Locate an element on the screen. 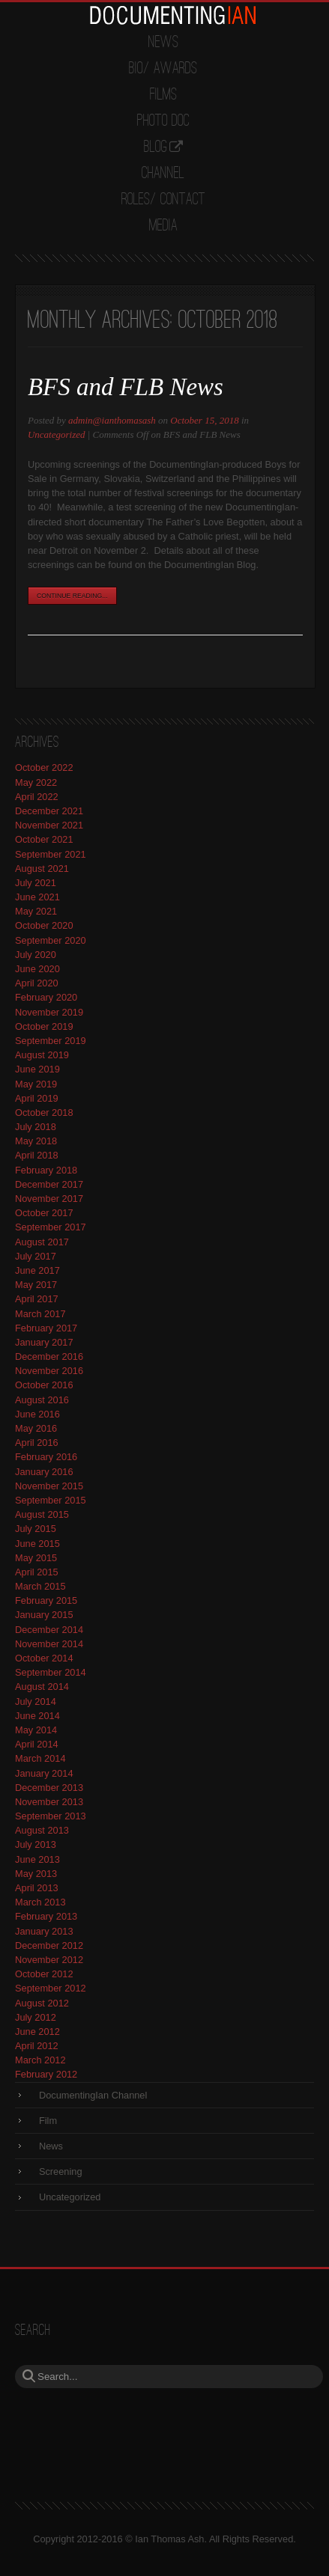  May 2014 is located at coordinates (36, 1730).